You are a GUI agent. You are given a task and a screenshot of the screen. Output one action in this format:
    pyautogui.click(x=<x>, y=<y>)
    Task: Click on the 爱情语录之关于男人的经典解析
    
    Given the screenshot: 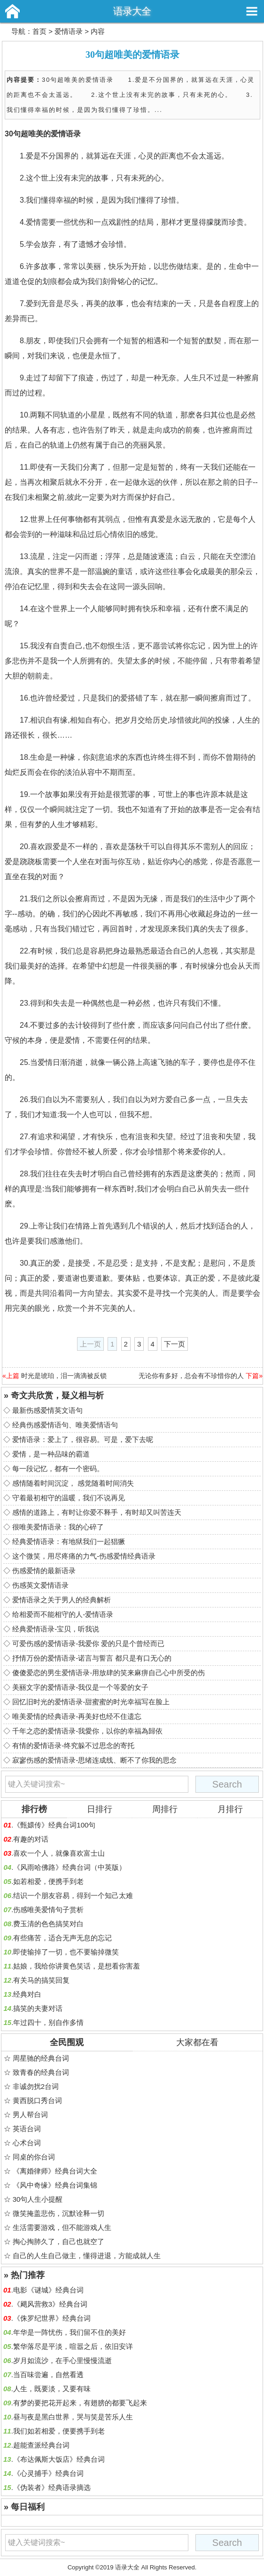 What is the action you would take?
    pyautogui.click(x=61, y=1600)
    